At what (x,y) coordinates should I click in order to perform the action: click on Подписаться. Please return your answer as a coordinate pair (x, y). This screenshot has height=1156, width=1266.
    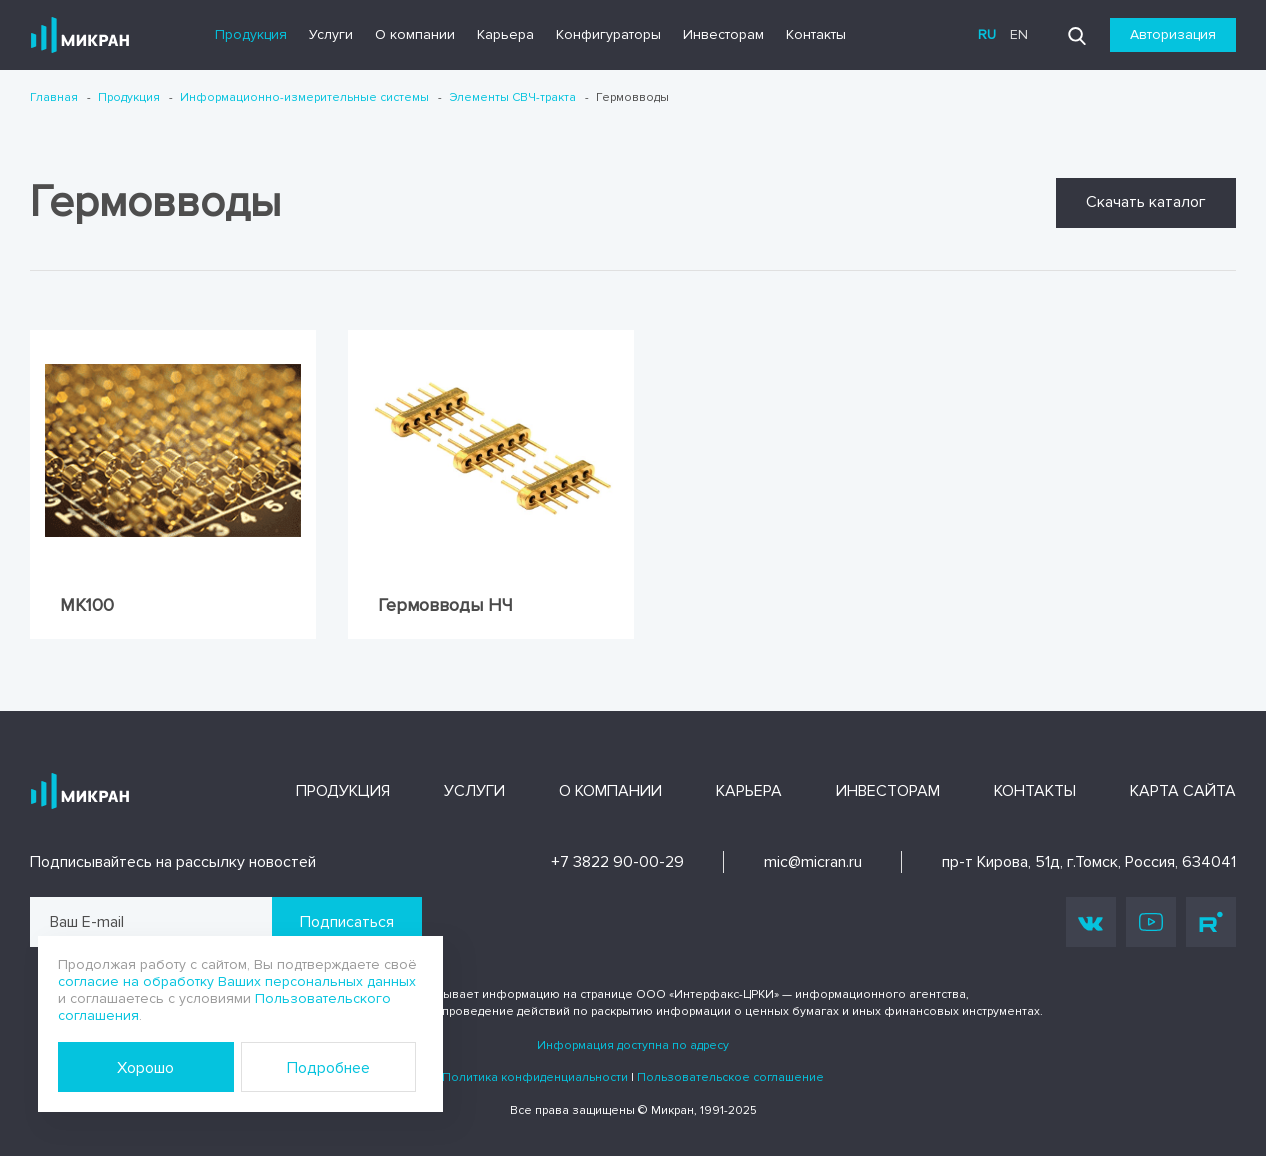
    Looking at the image, I should click on (347, 922).